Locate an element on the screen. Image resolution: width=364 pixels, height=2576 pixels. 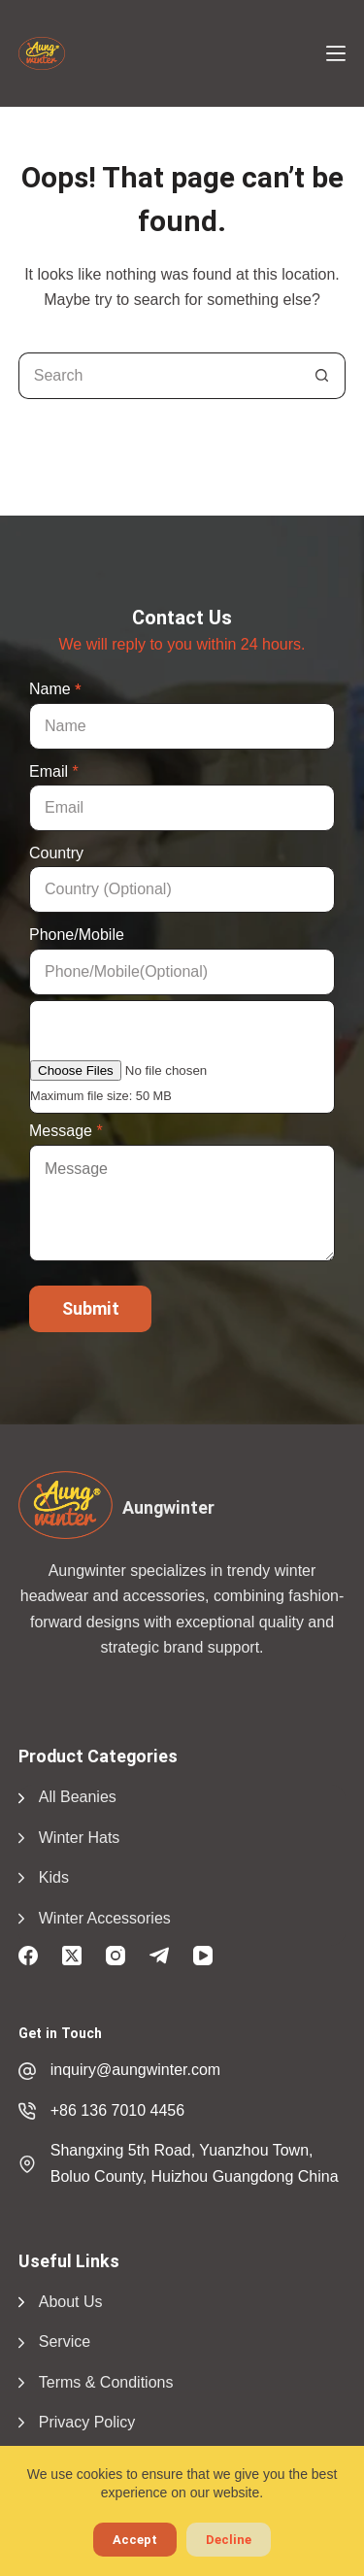
Terms & Conditions is located at coordinates (106, 2382).